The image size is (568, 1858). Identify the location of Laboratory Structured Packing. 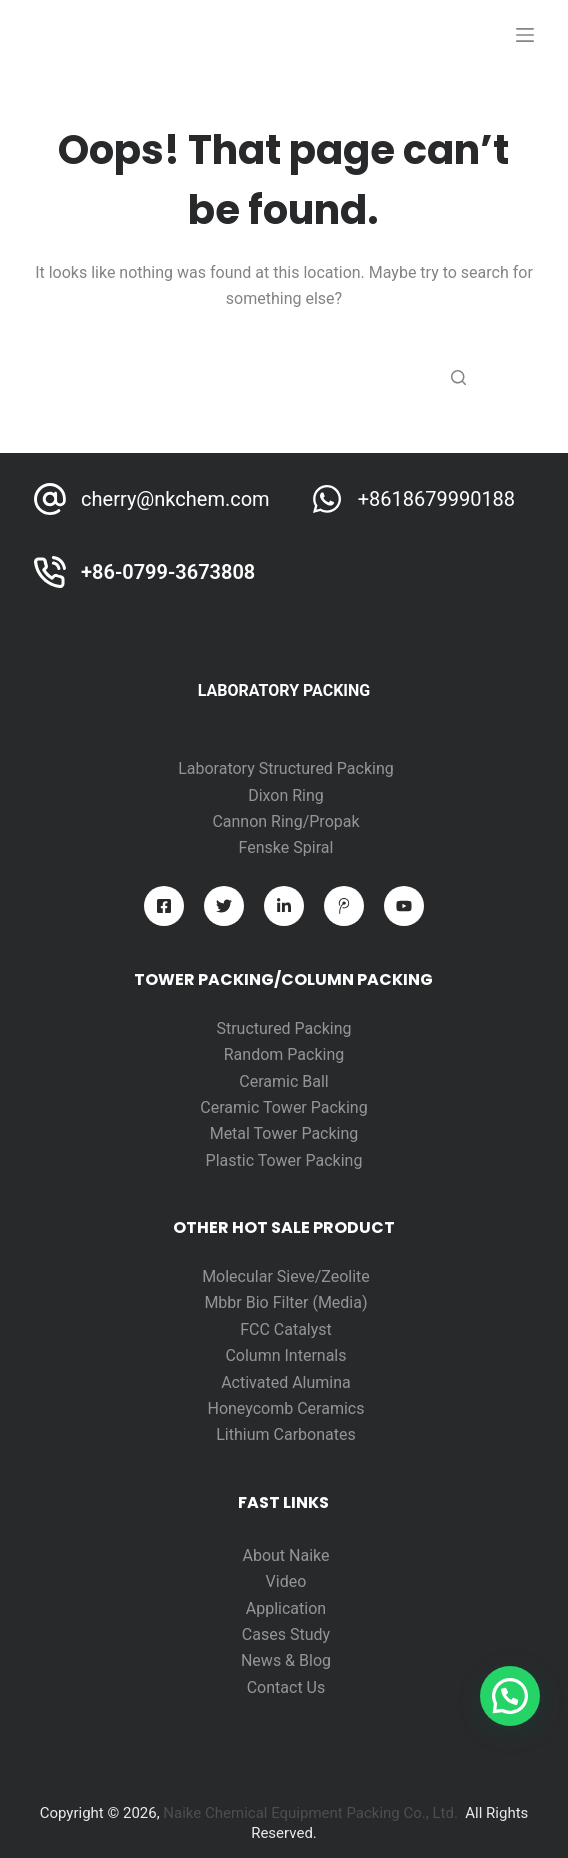
(286, 768).